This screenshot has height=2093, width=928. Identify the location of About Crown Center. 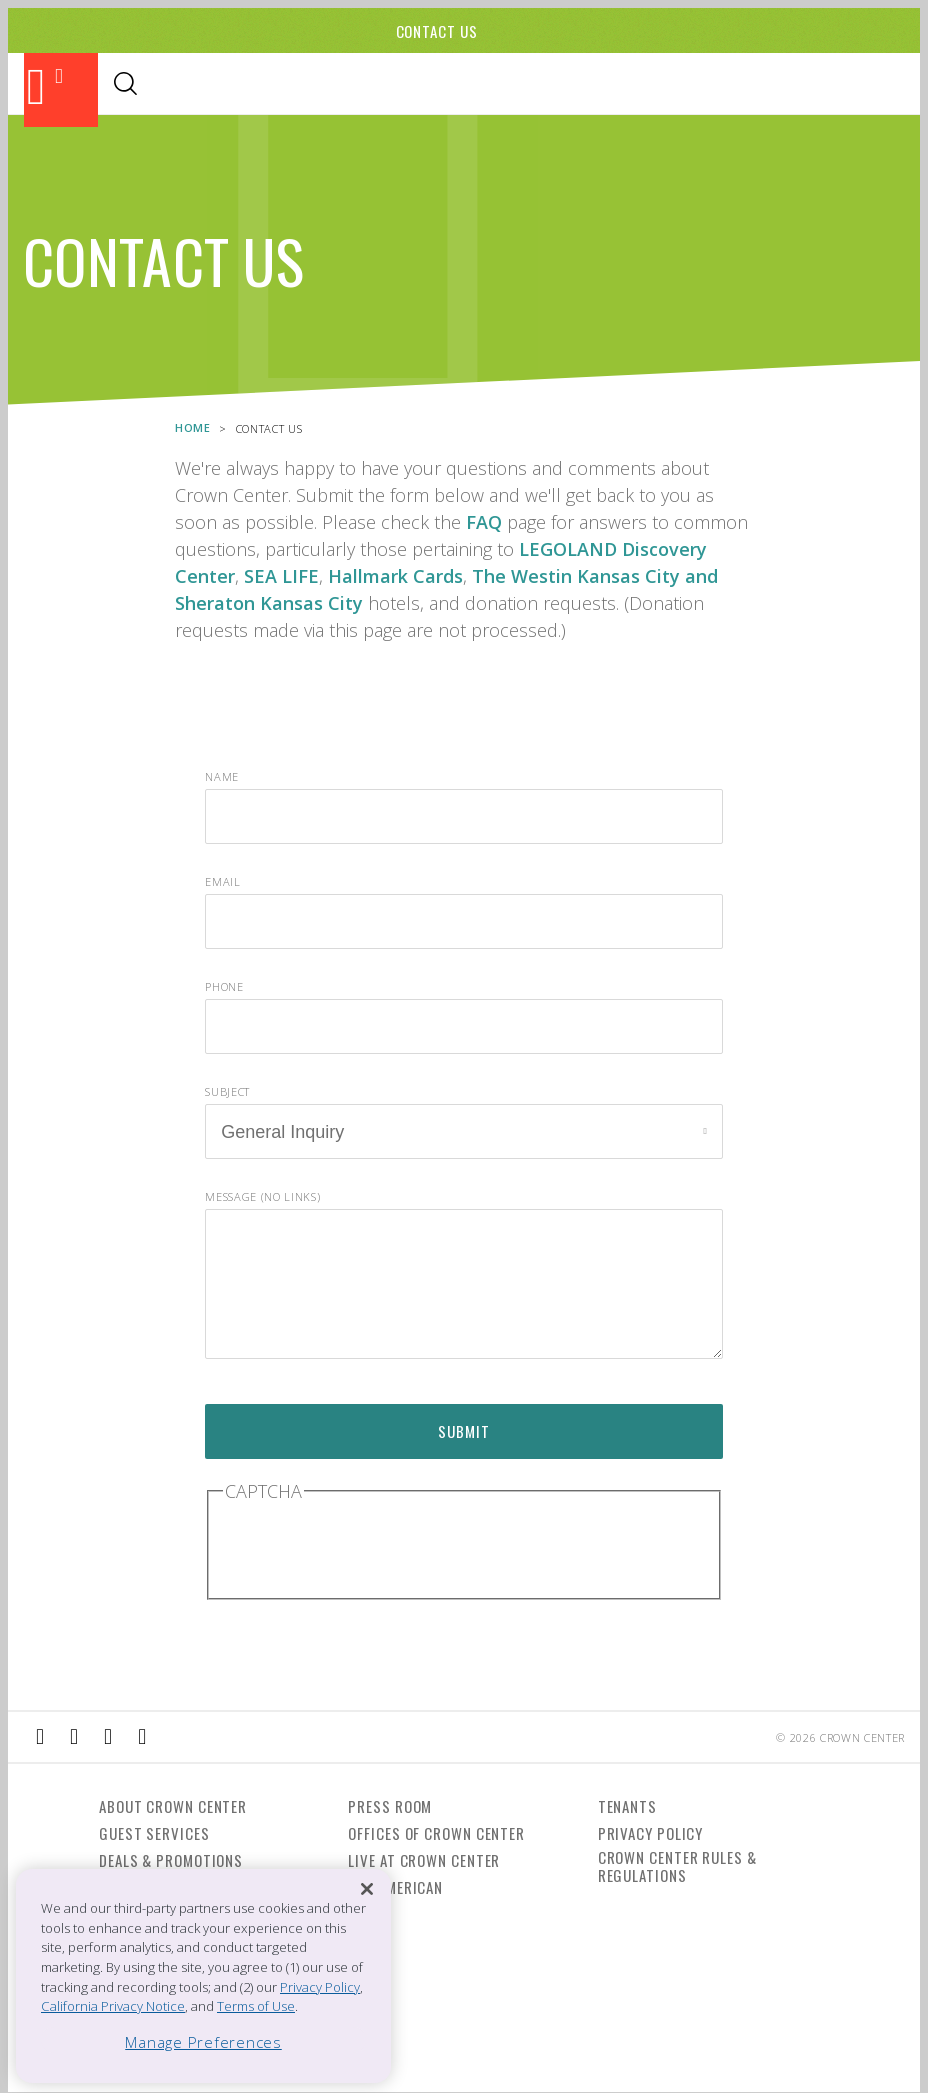
(173, 1806).